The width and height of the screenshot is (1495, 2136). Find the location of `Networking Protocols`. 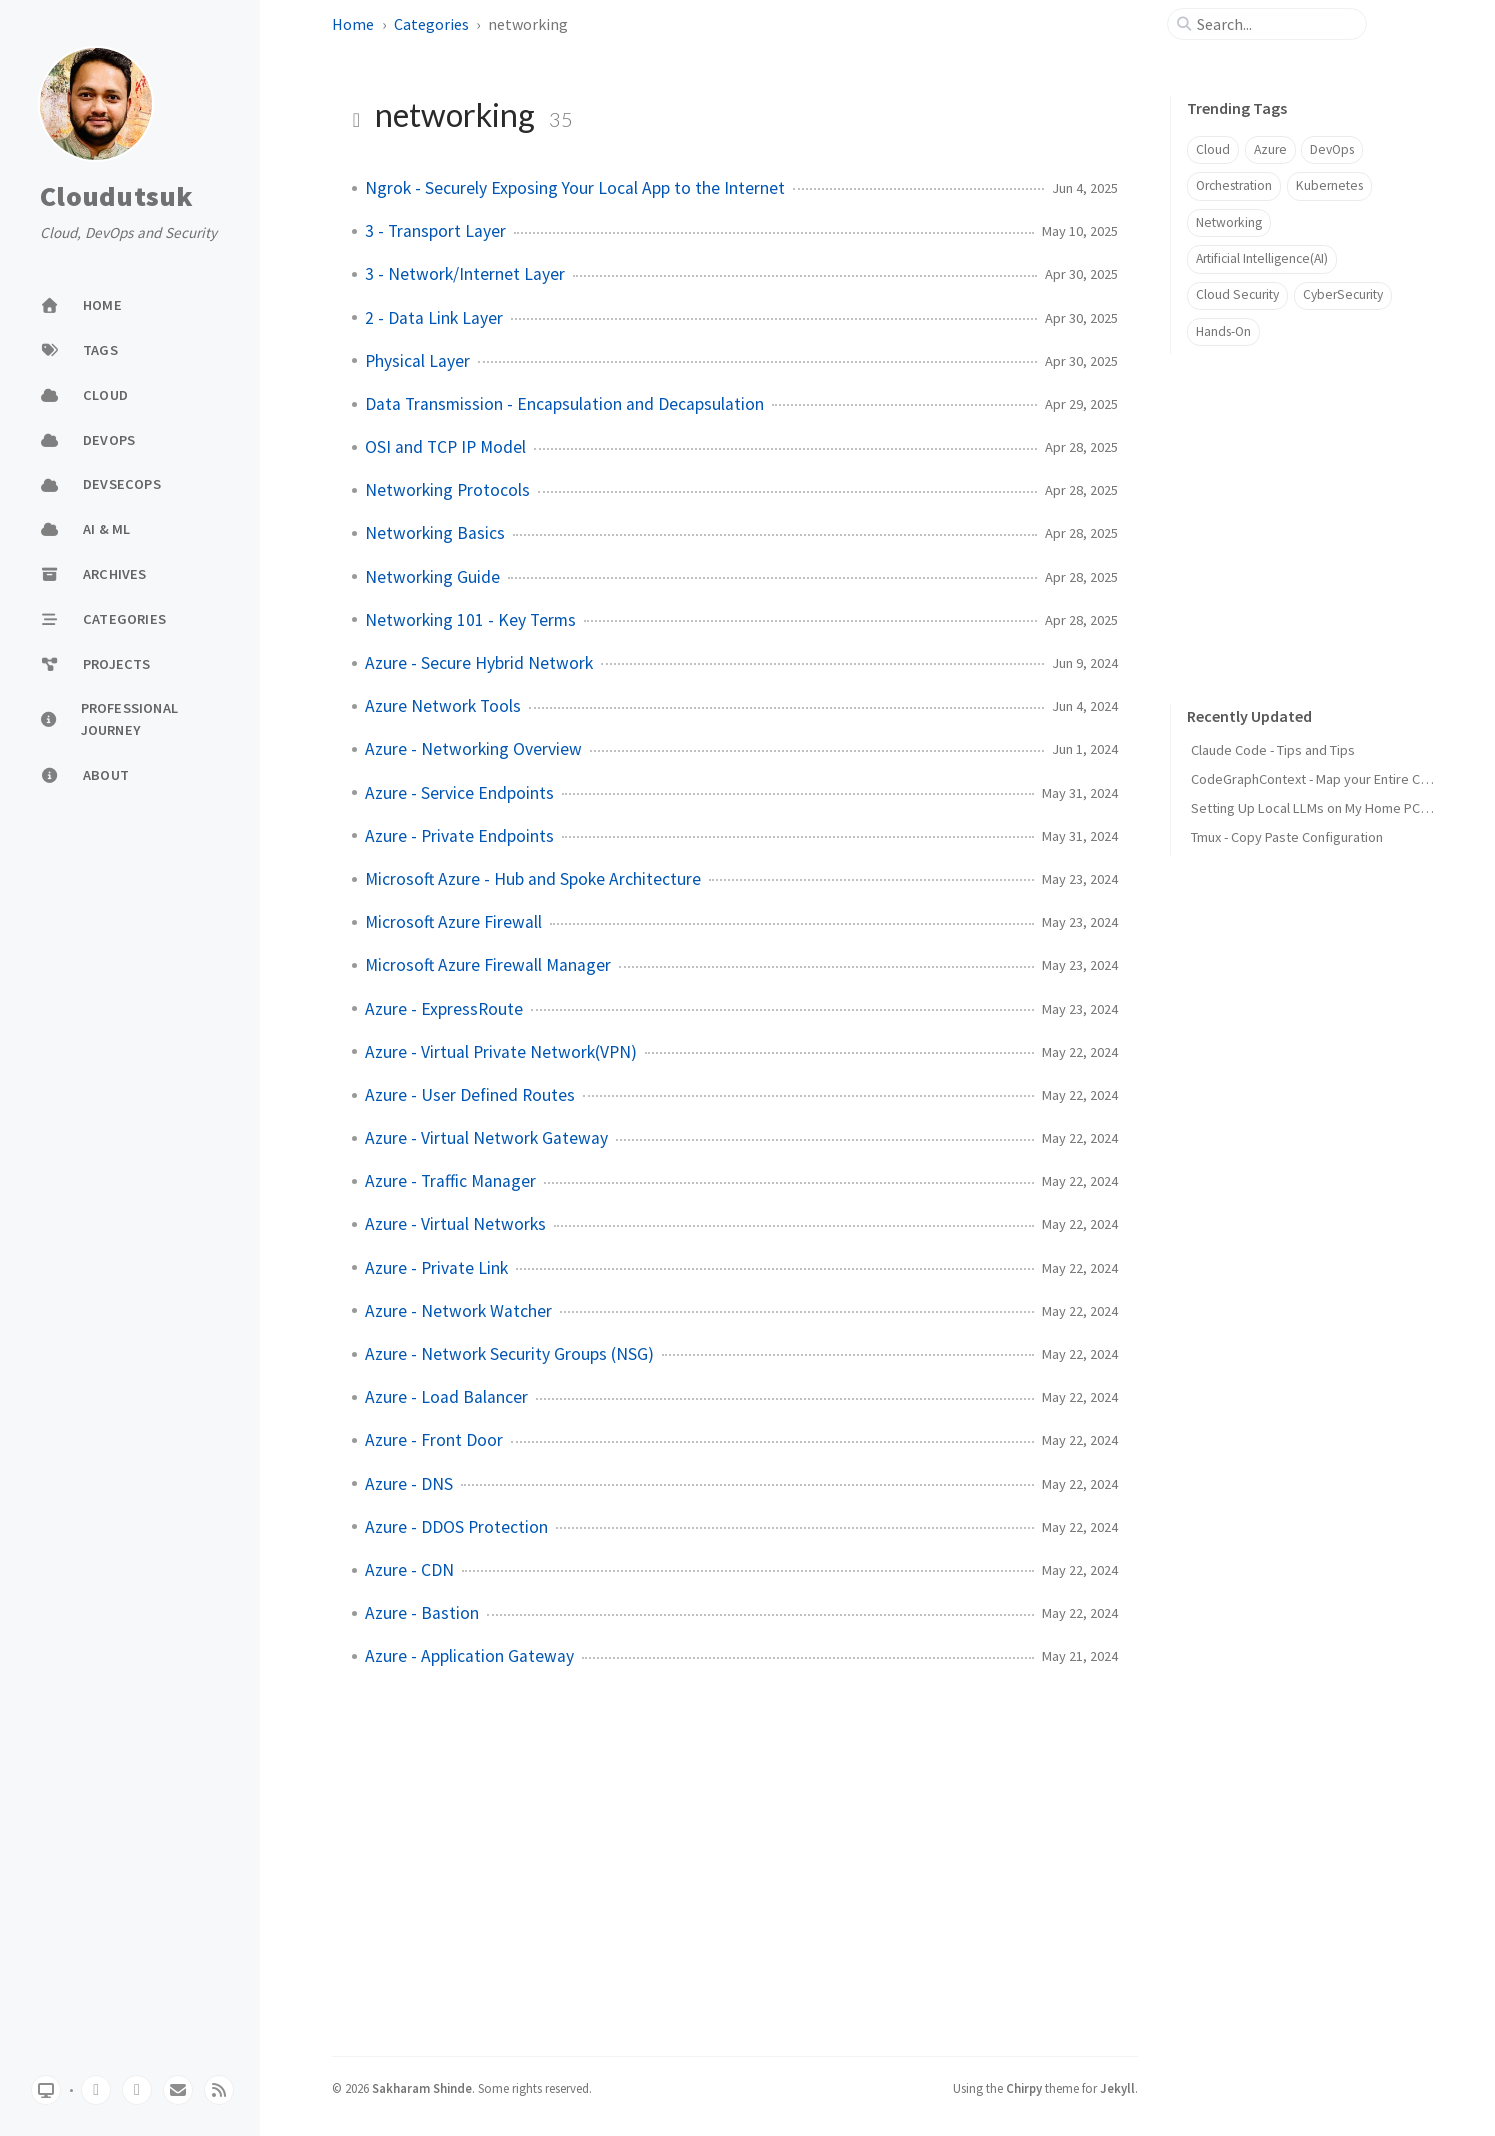

Networking Protocols is located at coordinates (447, 490).